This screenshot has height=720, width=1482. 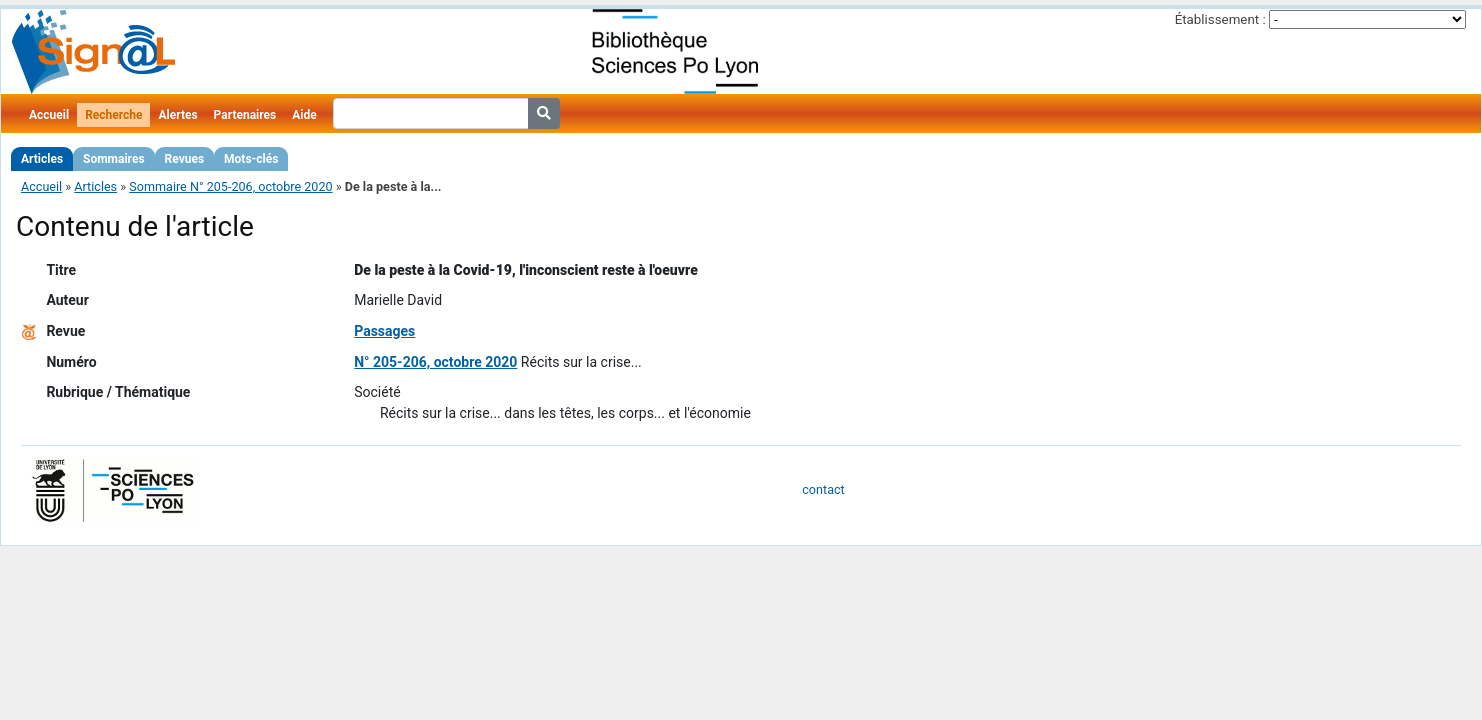 I want to click on Établissement :, so click(x=1220, y=19).